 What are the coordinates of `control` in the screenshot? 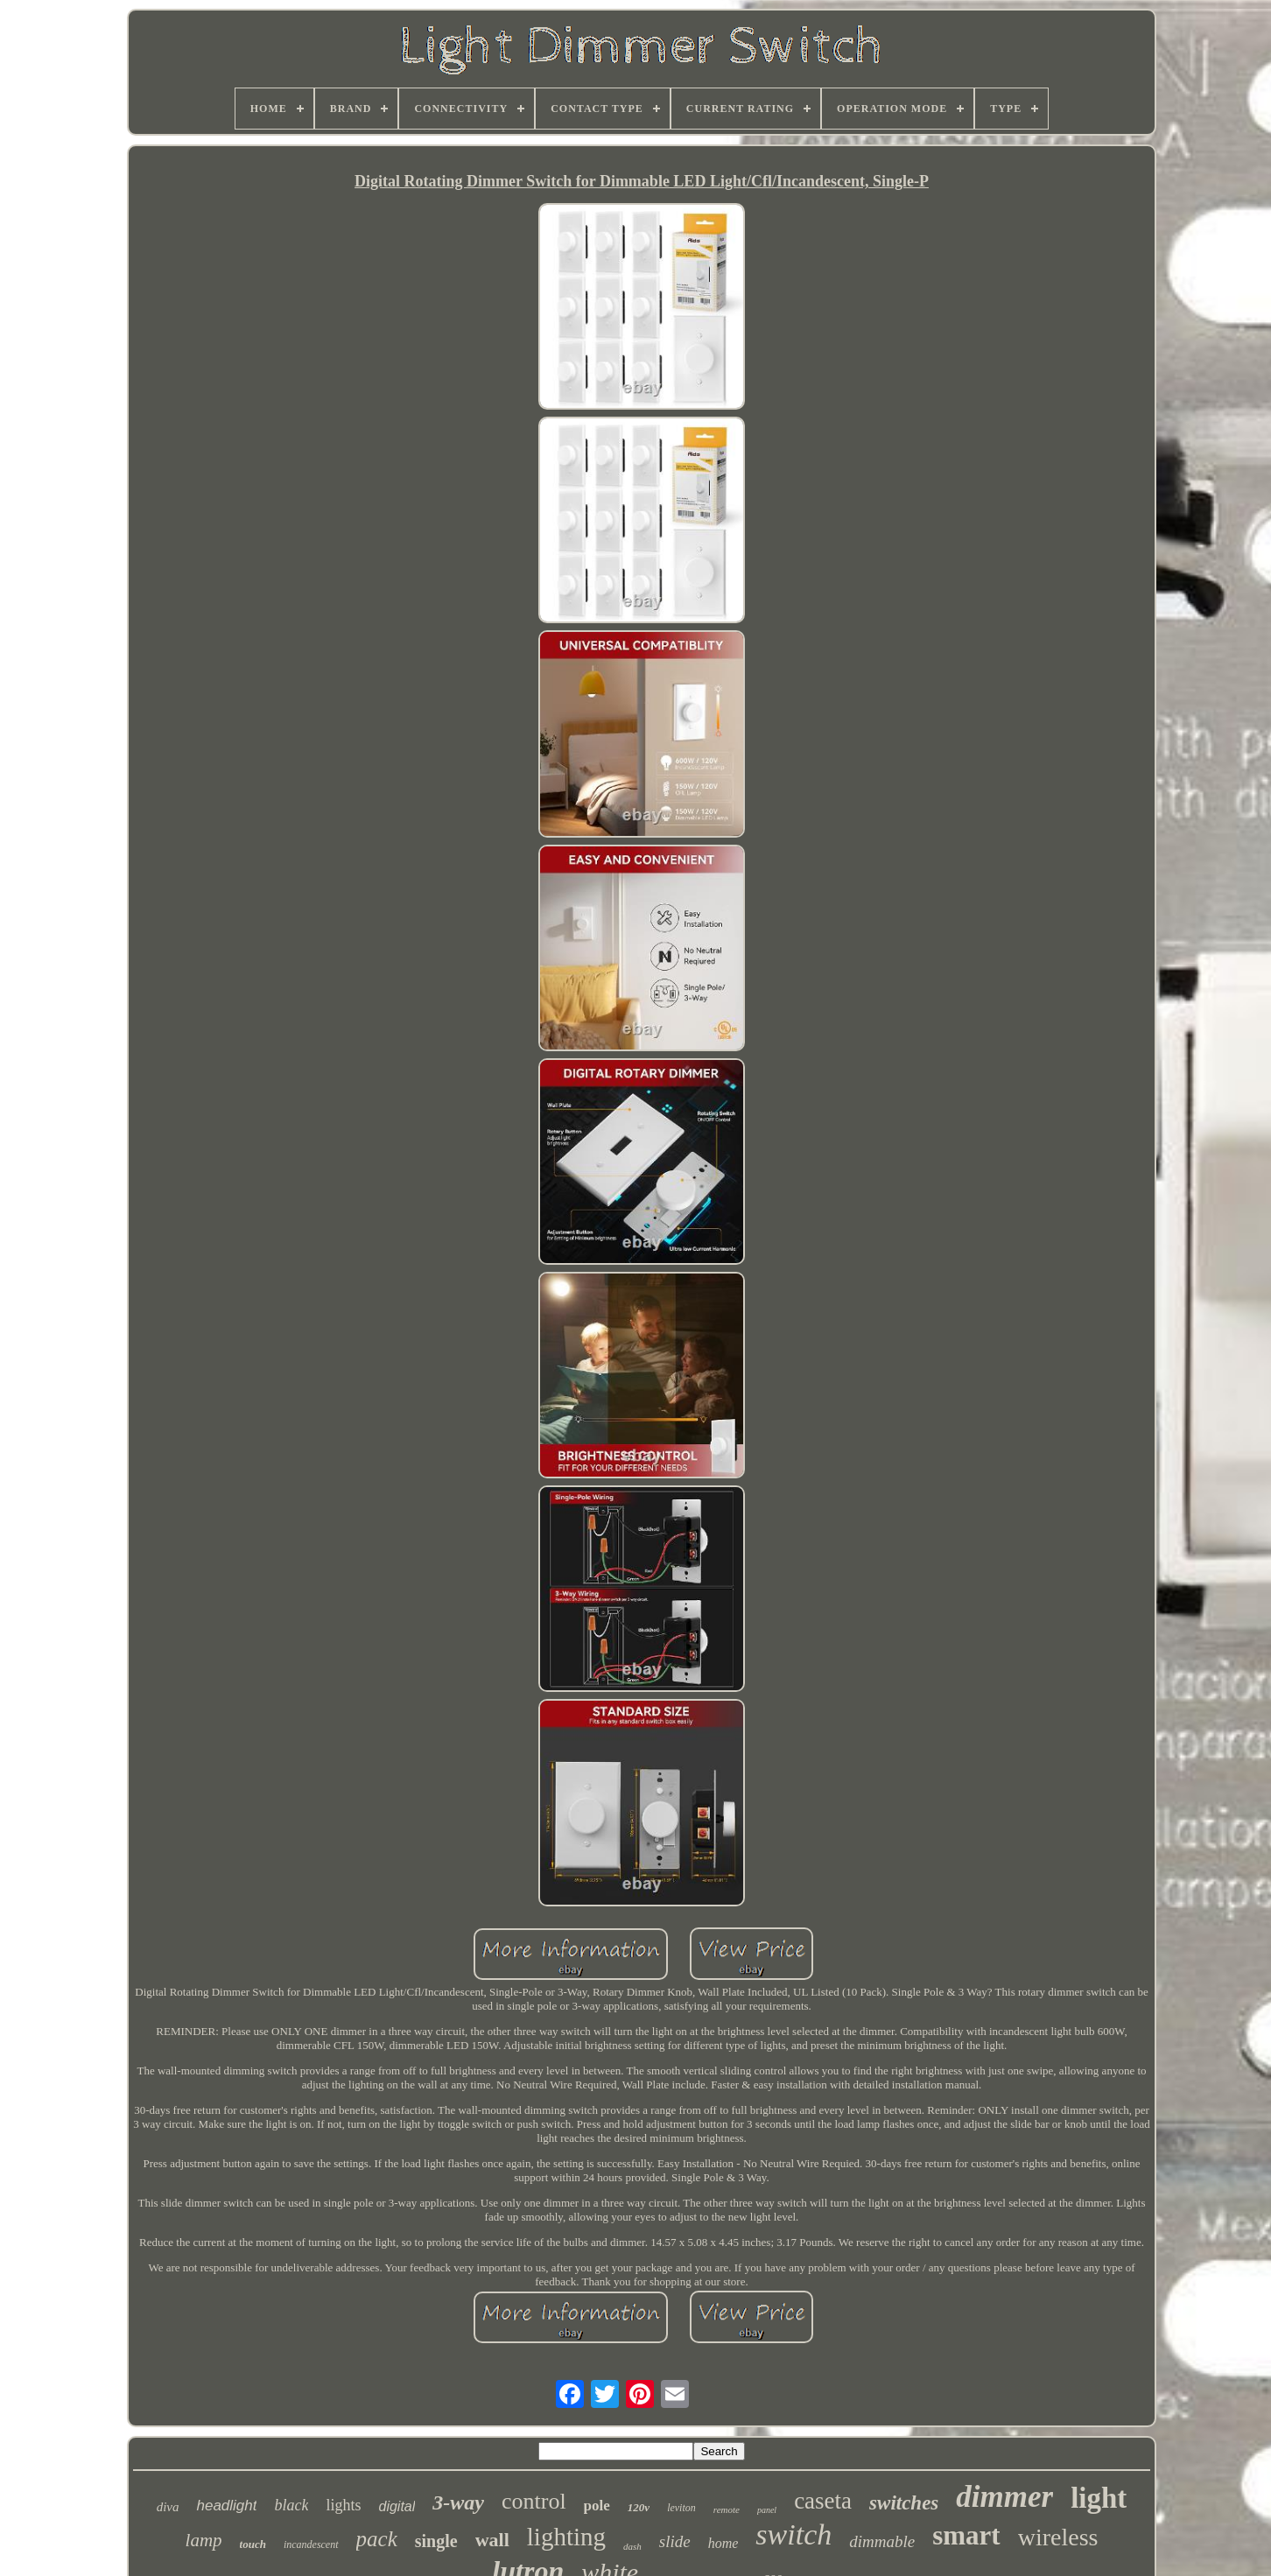 It's located at (534, 2501).